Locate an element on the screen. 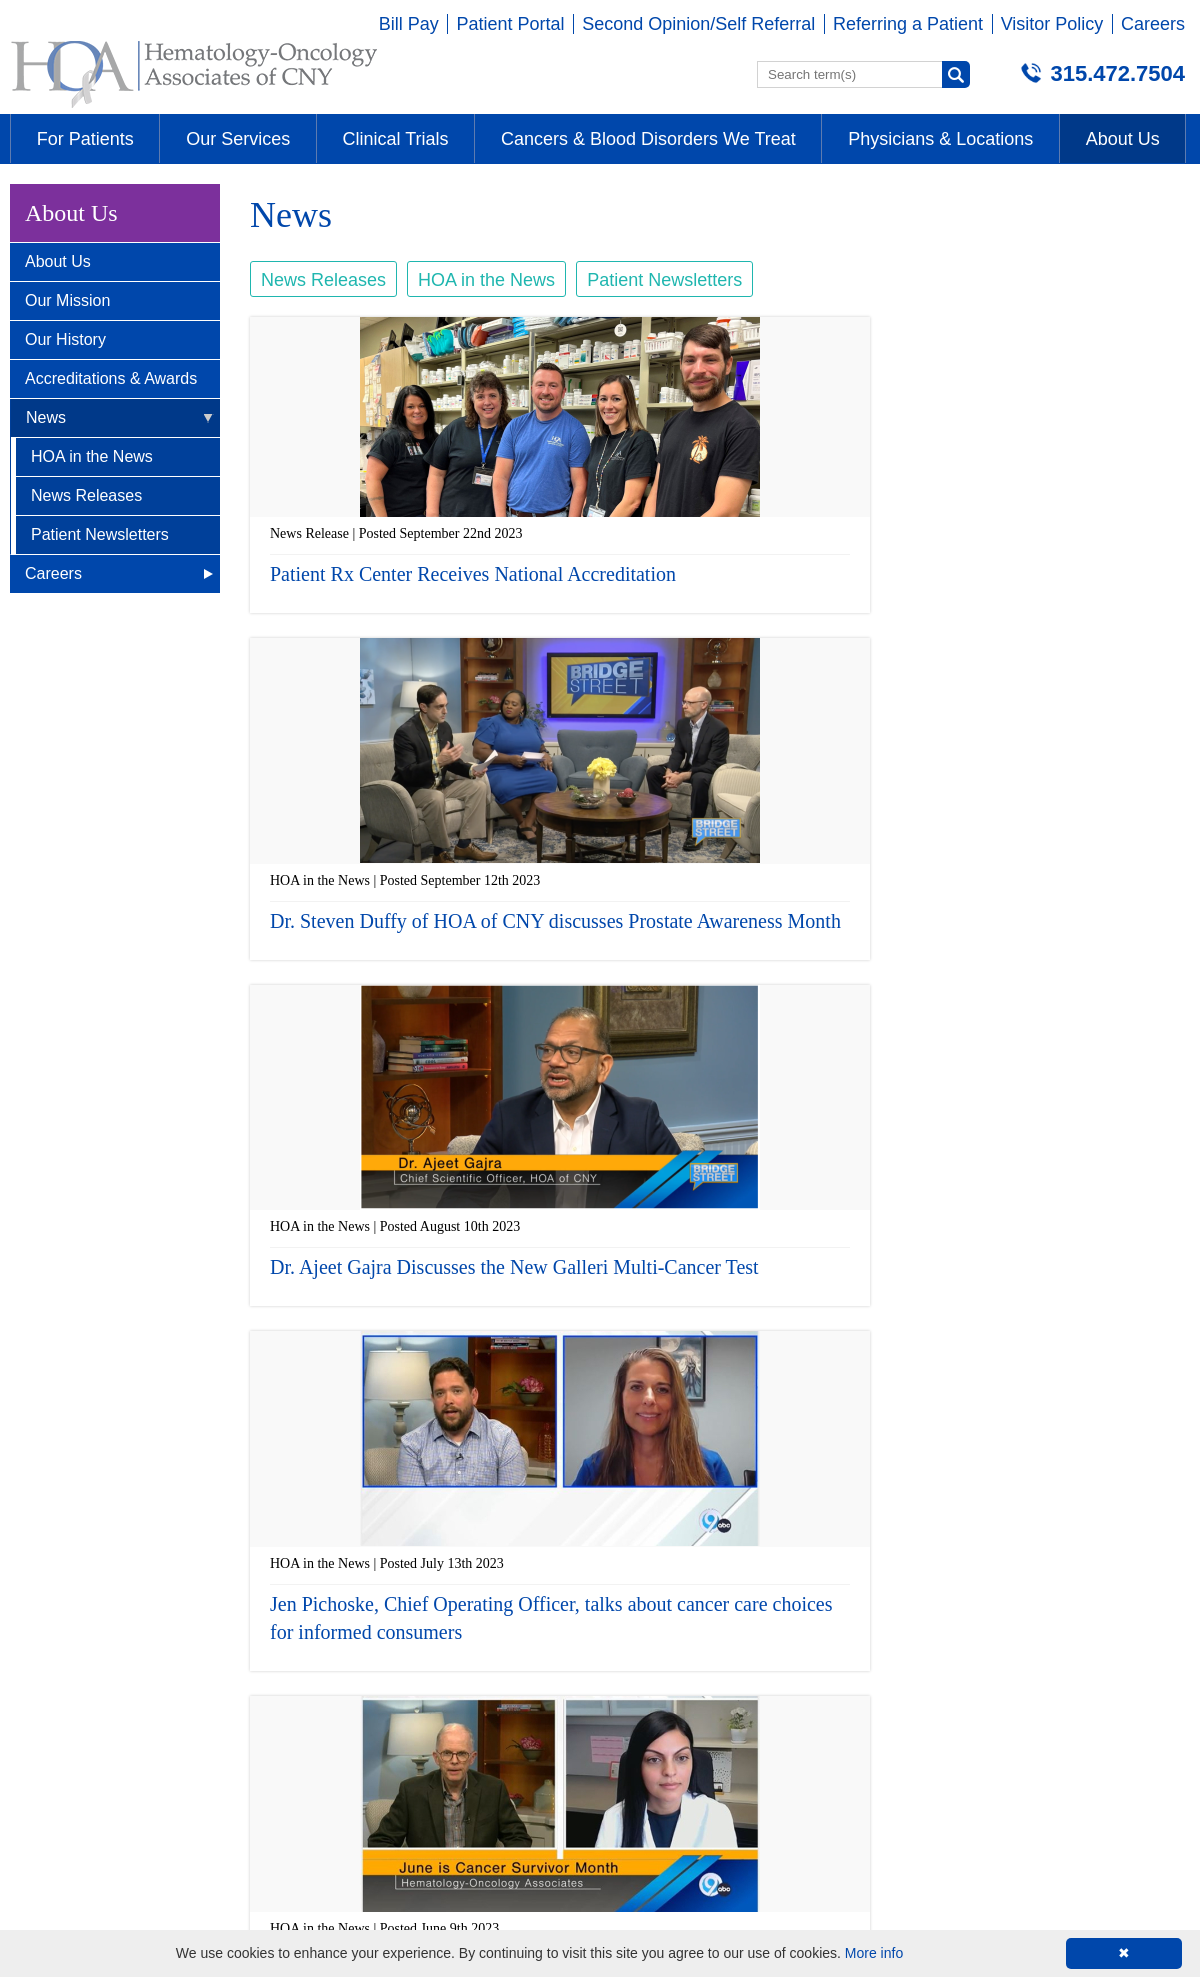 This screenshot has height=1977, width=1200. ‹ previous is located at coordinates (579, 1468).